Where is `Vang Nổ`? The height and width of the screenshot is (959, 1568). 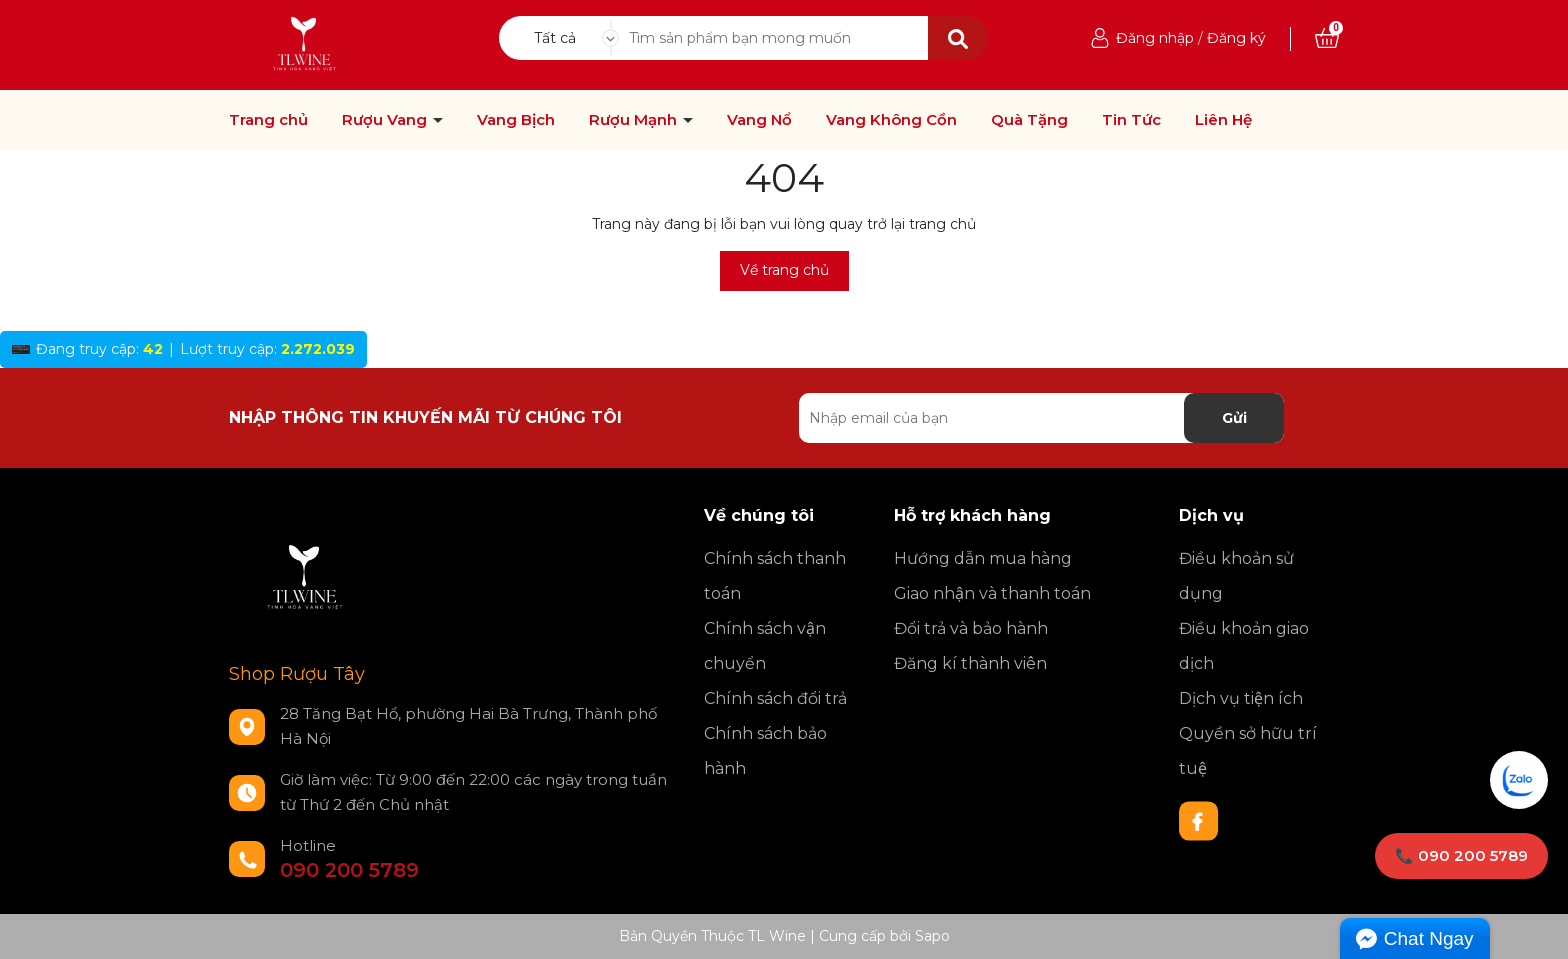 Vang Nổ is located at coordinates (759, 120).